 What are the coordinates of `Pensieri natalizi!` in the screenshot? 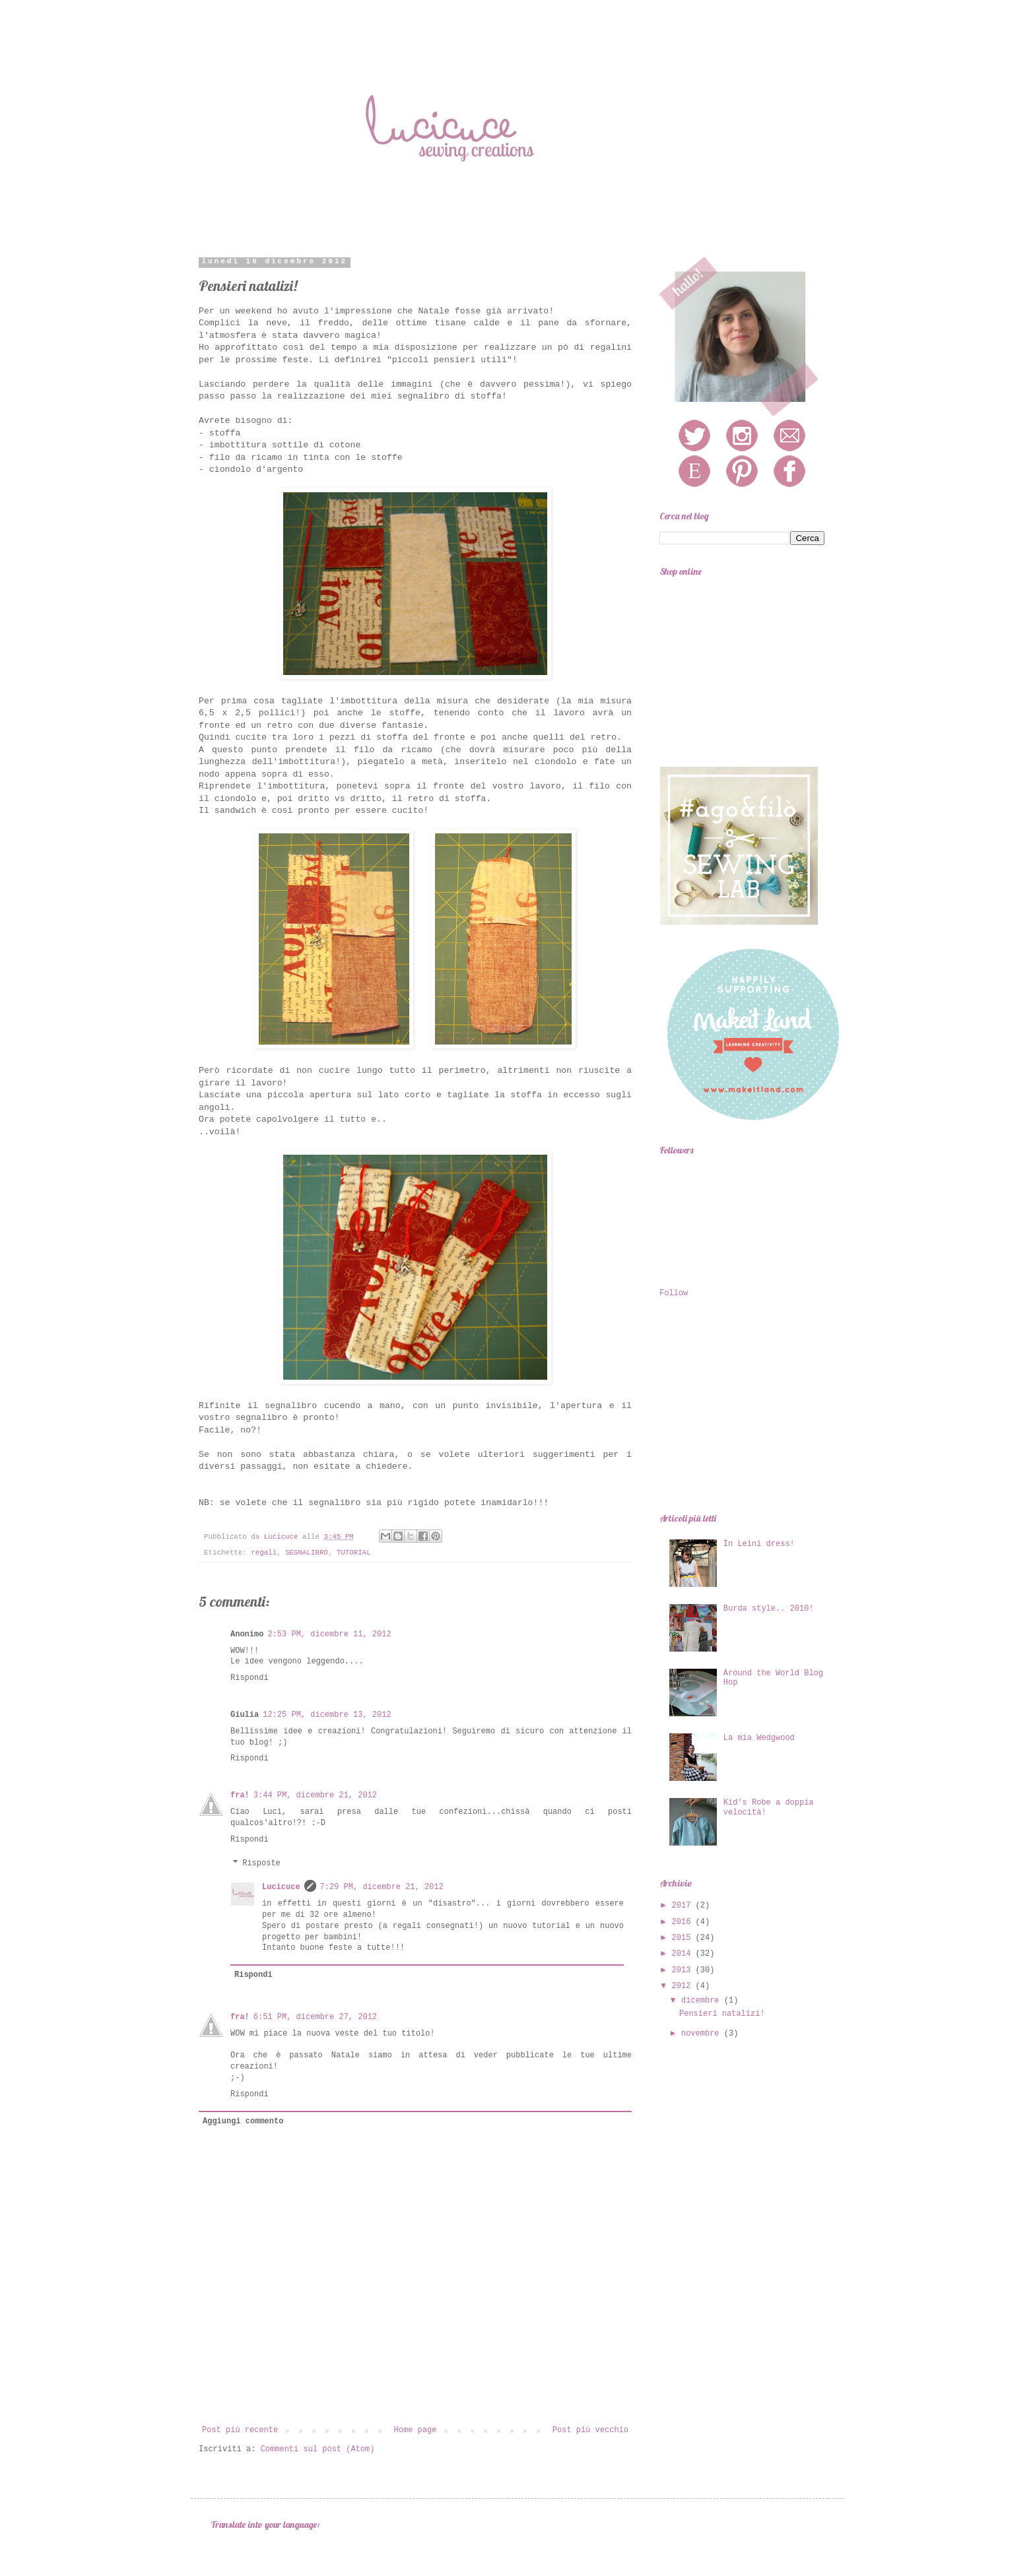 It's located at (722, 2013).